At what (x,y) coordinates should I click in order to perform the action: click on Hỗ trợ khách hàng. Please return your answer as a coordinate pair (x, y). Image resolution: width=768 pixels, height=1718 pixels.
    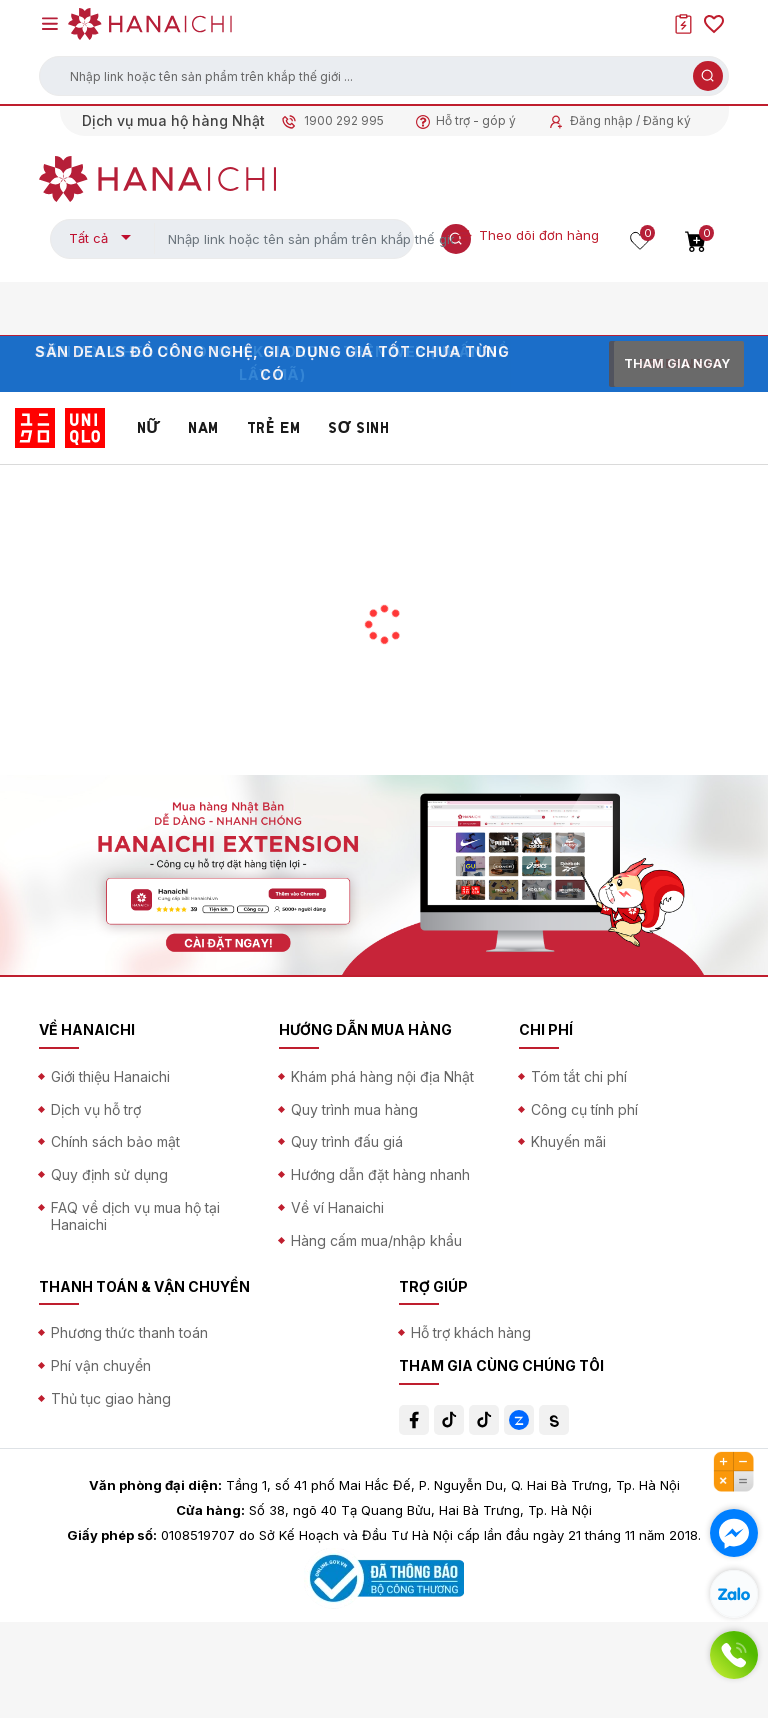
    Looking at the image, I should click on (471, 1332).